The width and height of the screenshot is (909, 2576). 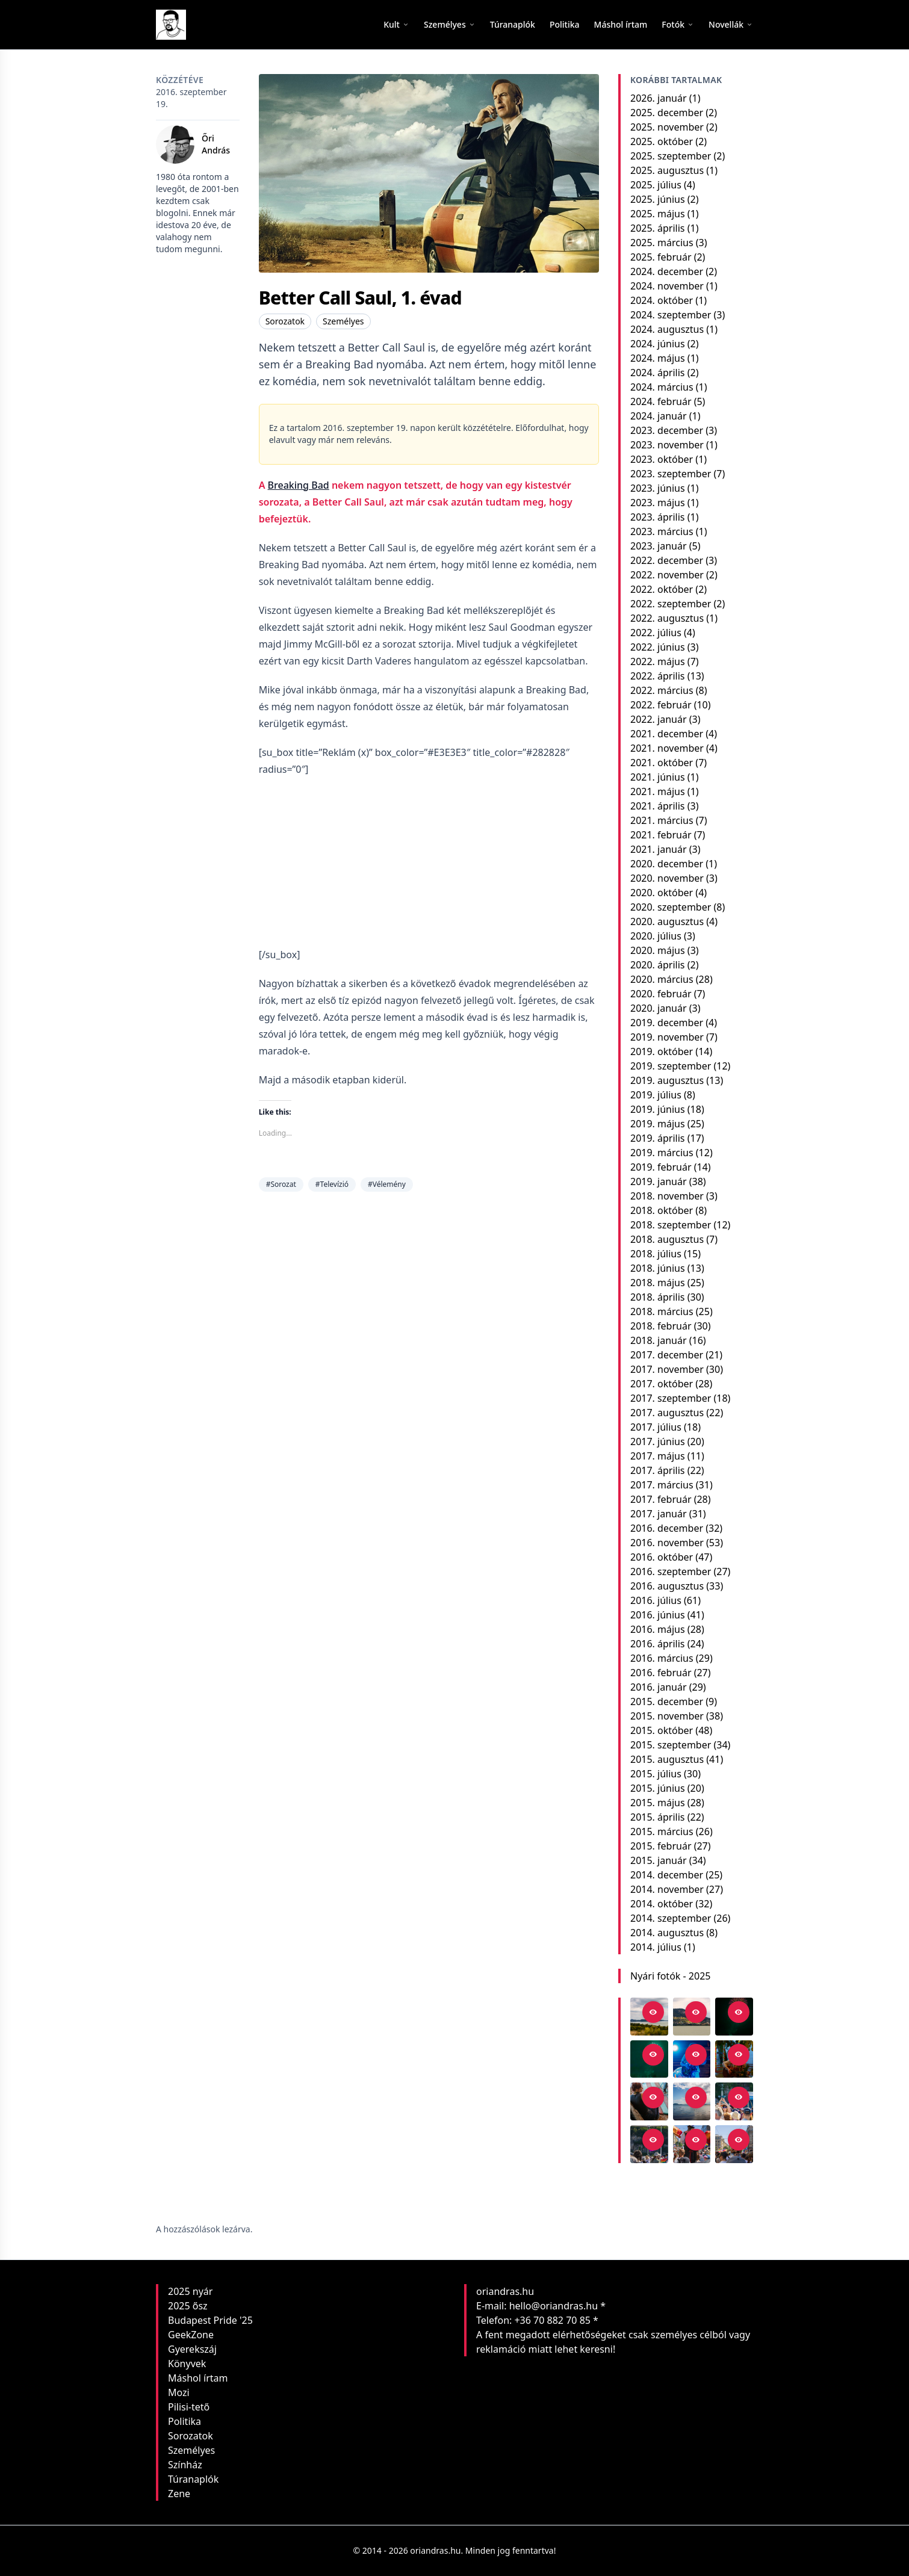 What do you see at coordinates (193, 2479) in the screenshot?
I see `Túranaplók` at bounding box center [193, 2479].